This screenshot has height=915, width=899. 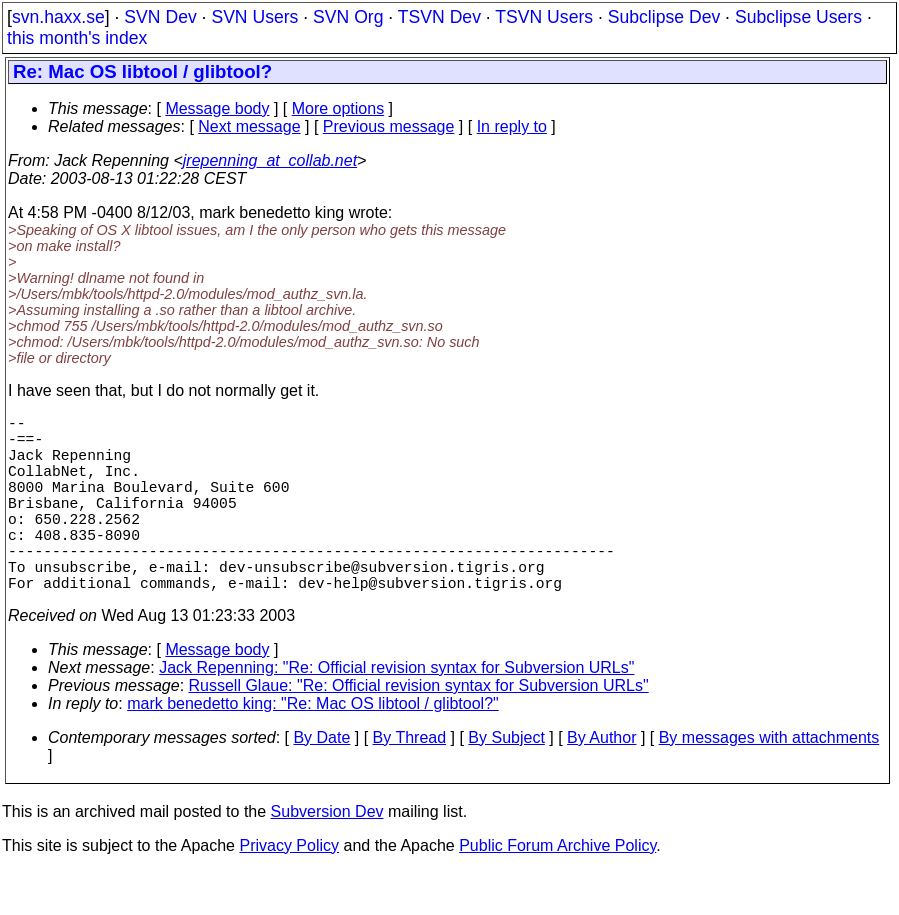 What do you see at coordinates (439, 17) in the screenshot?
I see `TSVN Dev` at bounding box center [439, 17].